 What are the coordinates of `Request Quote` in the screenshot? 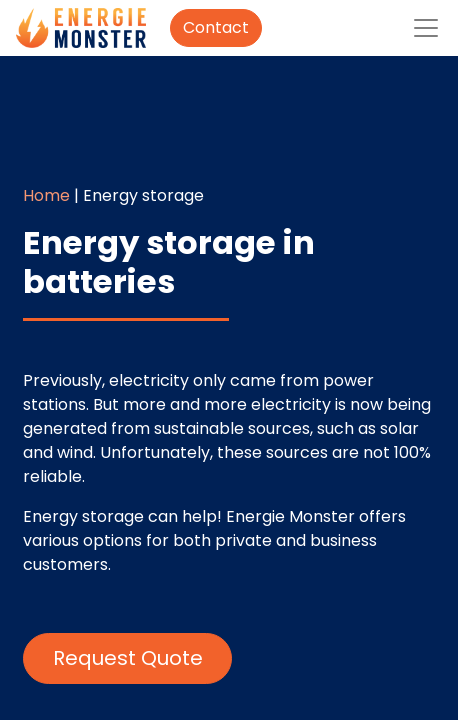 It's located at (128, 658).